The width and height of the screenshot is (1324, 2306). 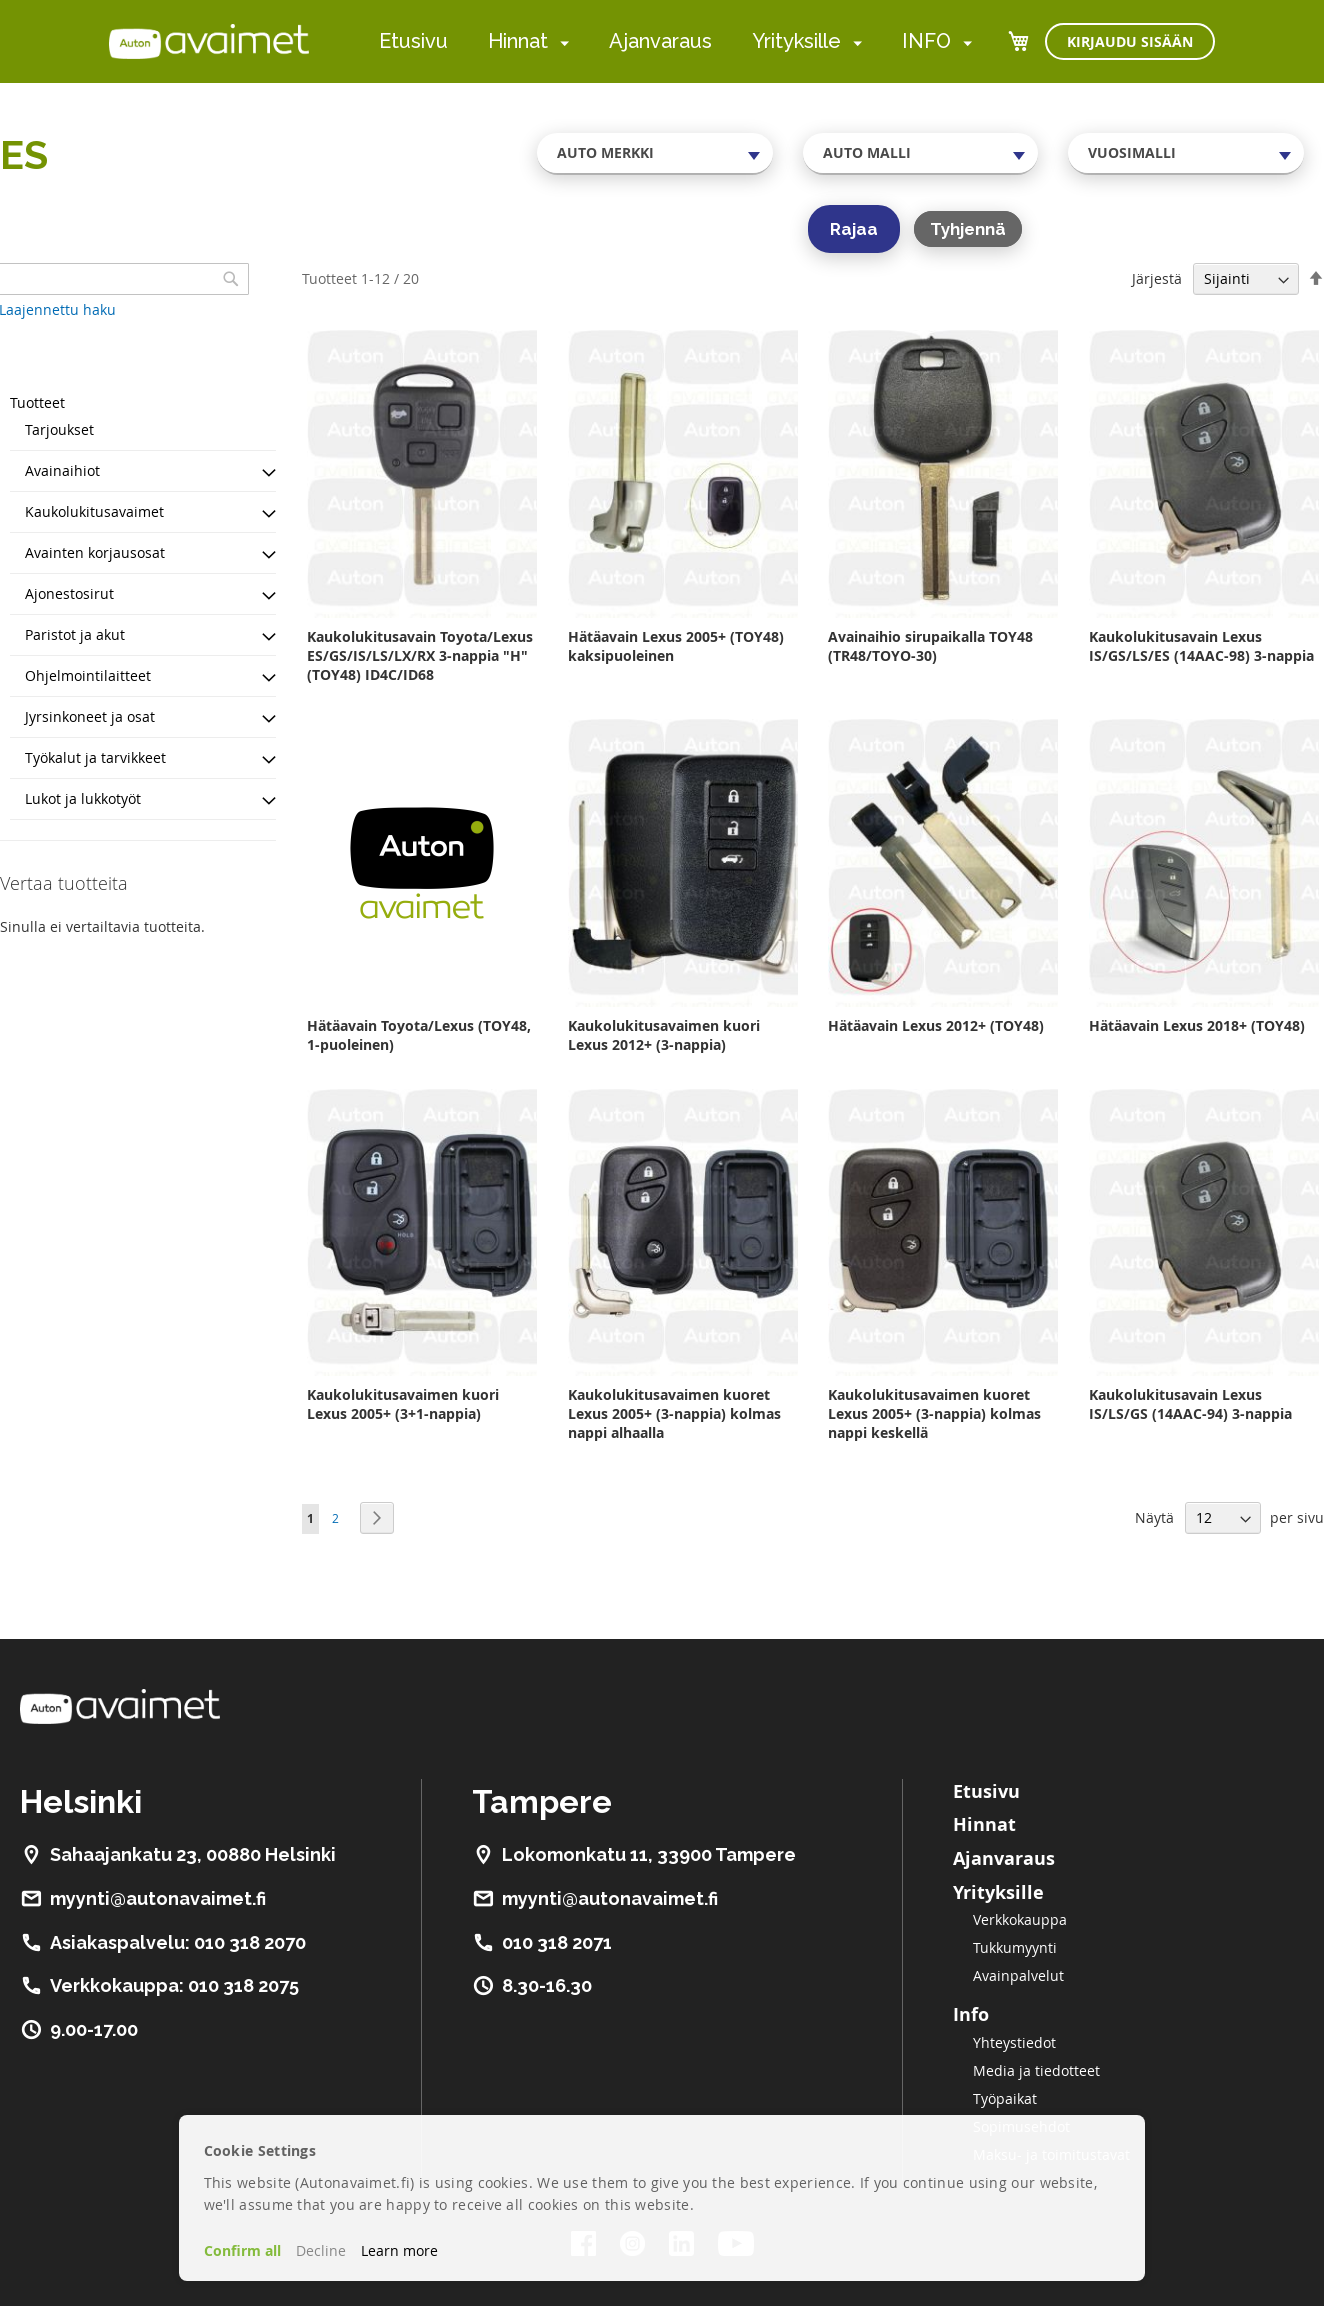 I want to click on Tuotteet, so click(x=37, y=402).